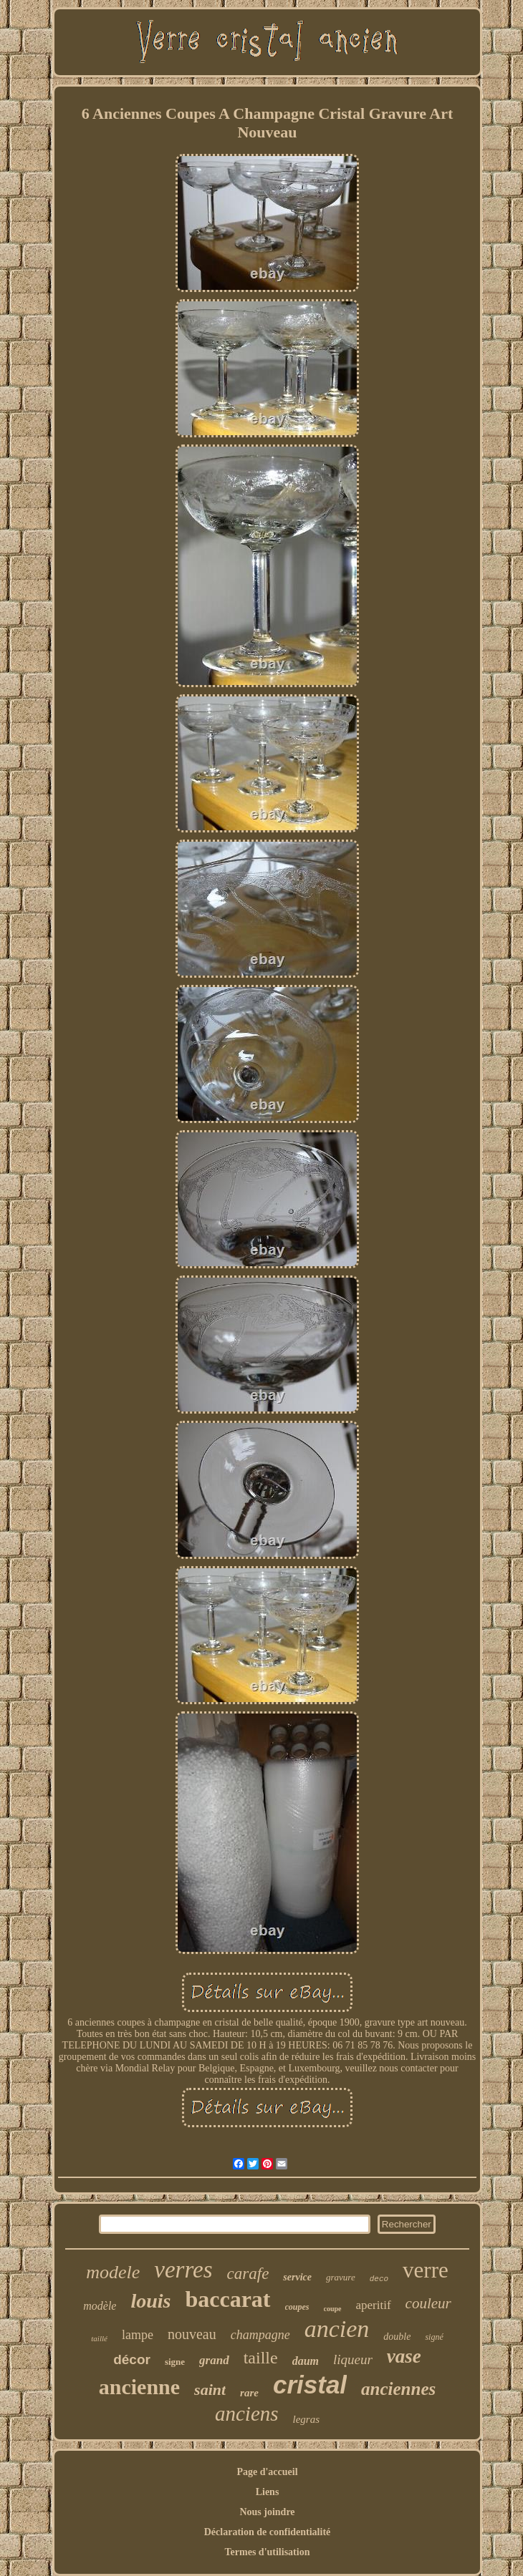 Image resolution: width=523 pixels, height=2576 pixels. What do you see at coordinates (305, 2361) in the screenshot?
I see `daum` at bounding box center [305, 2361].